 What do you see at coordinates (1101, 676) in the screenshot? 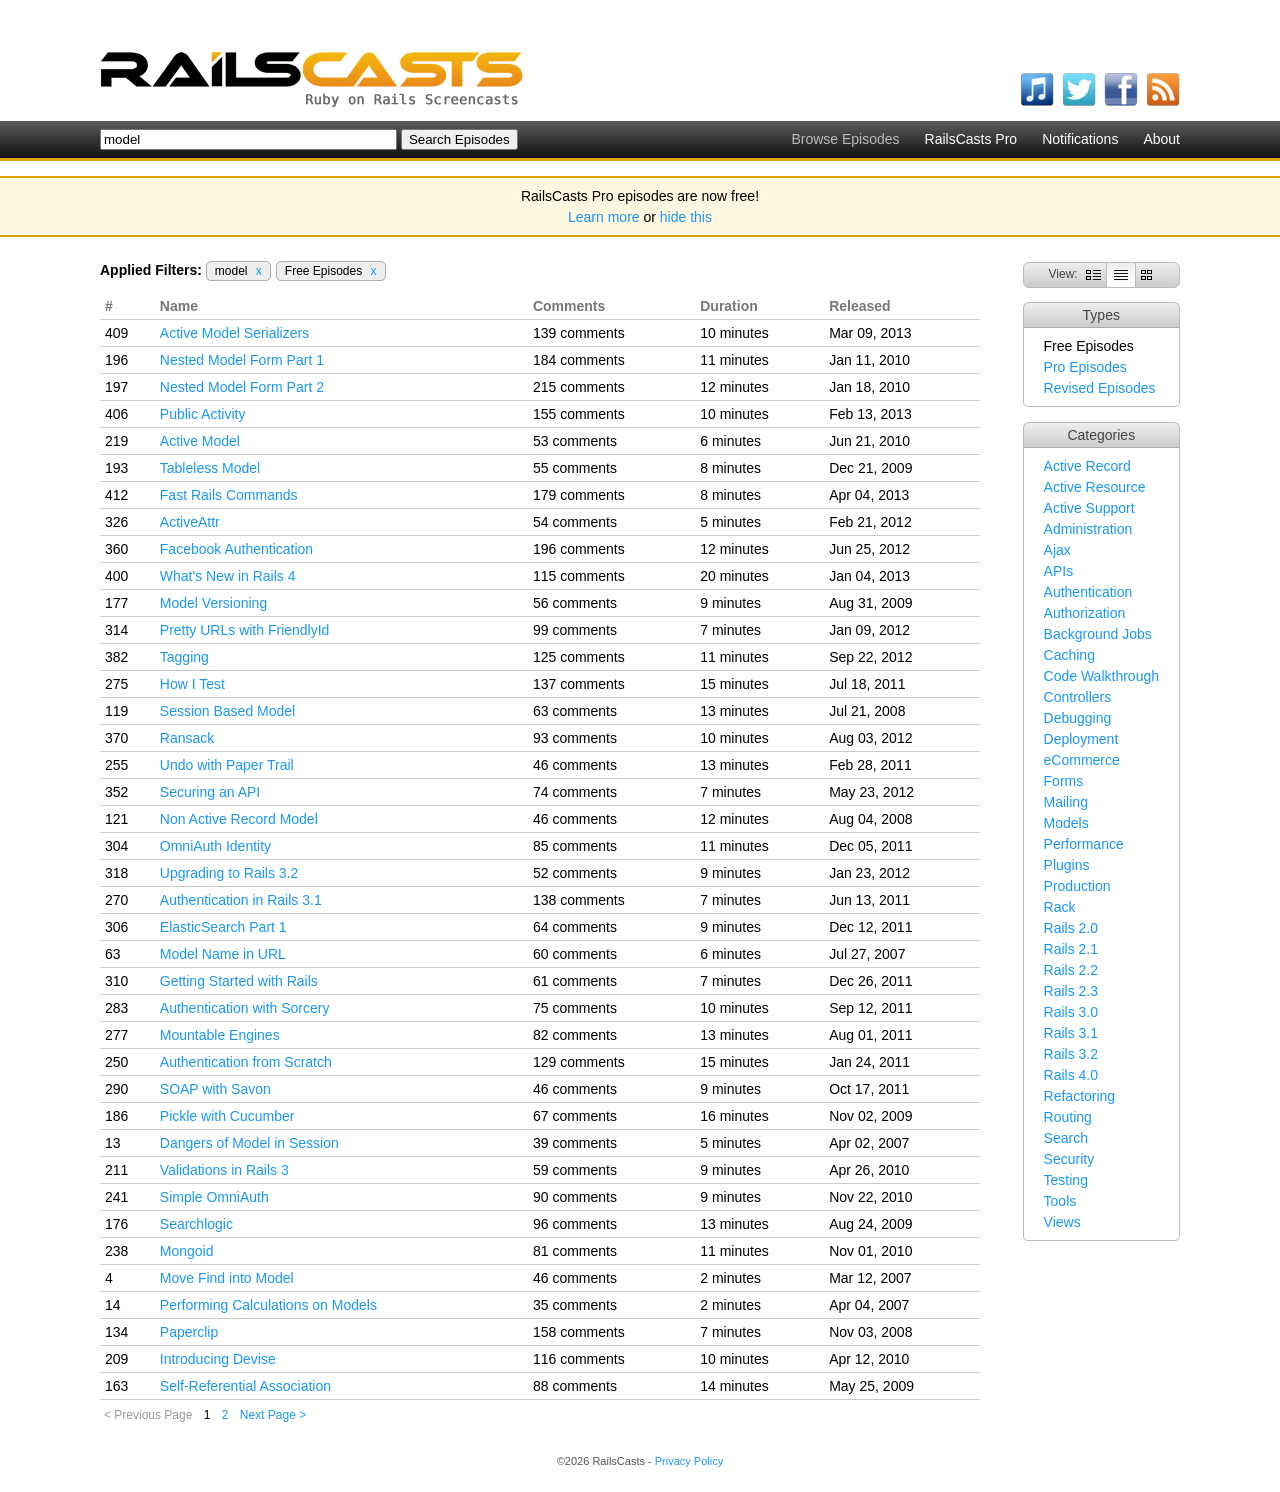
I see `Code Walkthrough` at bounding box center [1101, 676].